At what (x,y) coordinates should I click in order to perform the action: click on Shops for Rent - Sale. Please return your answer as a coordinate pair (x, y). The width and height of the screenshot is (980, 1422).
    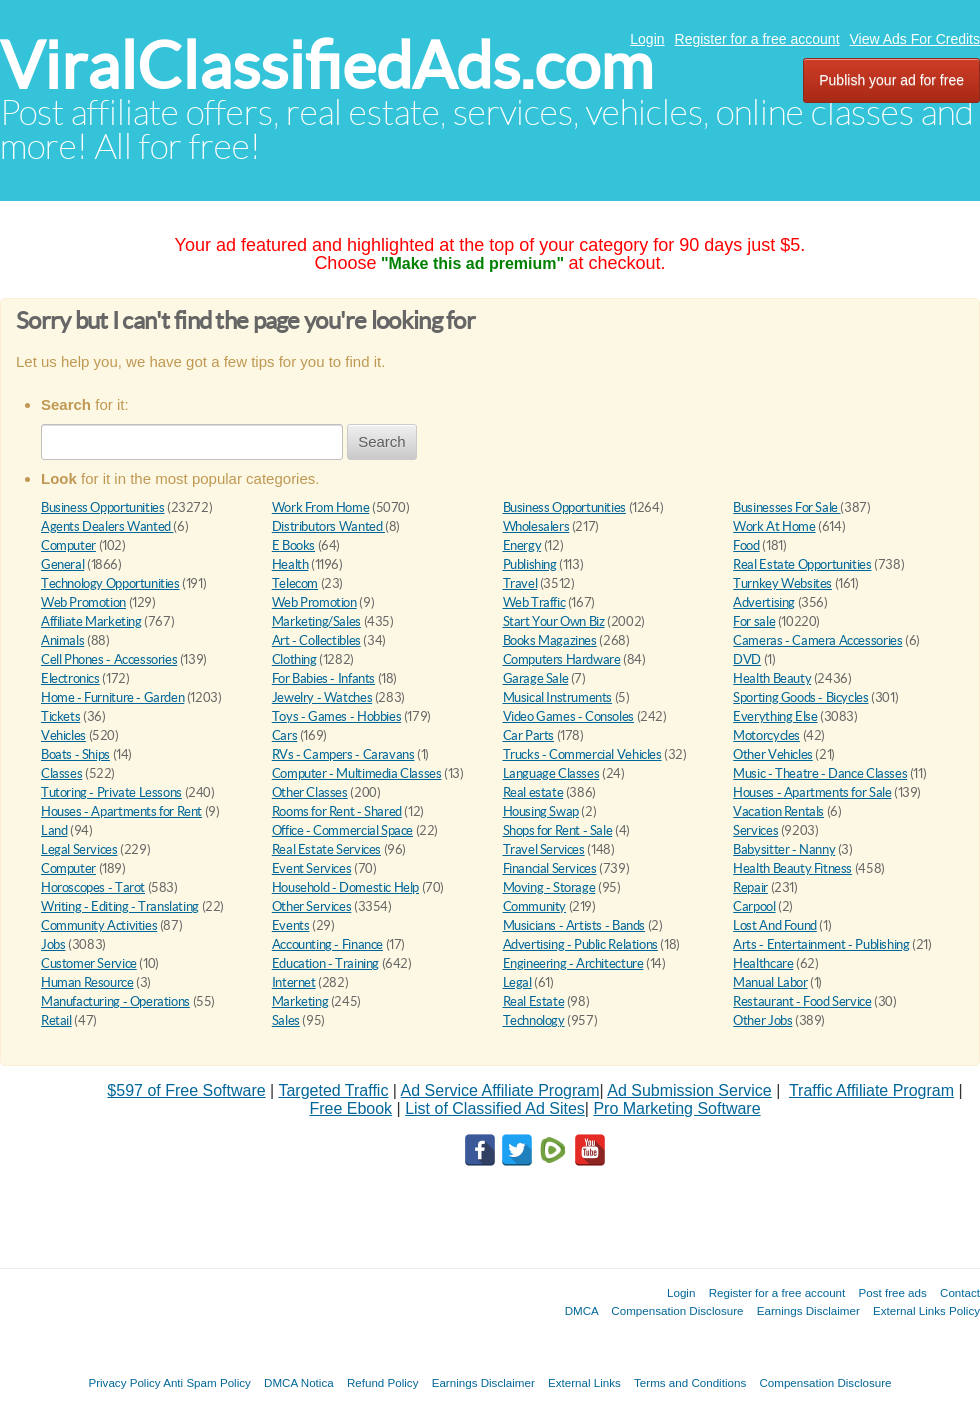
    Looking at the image, I should click on (558, 830).